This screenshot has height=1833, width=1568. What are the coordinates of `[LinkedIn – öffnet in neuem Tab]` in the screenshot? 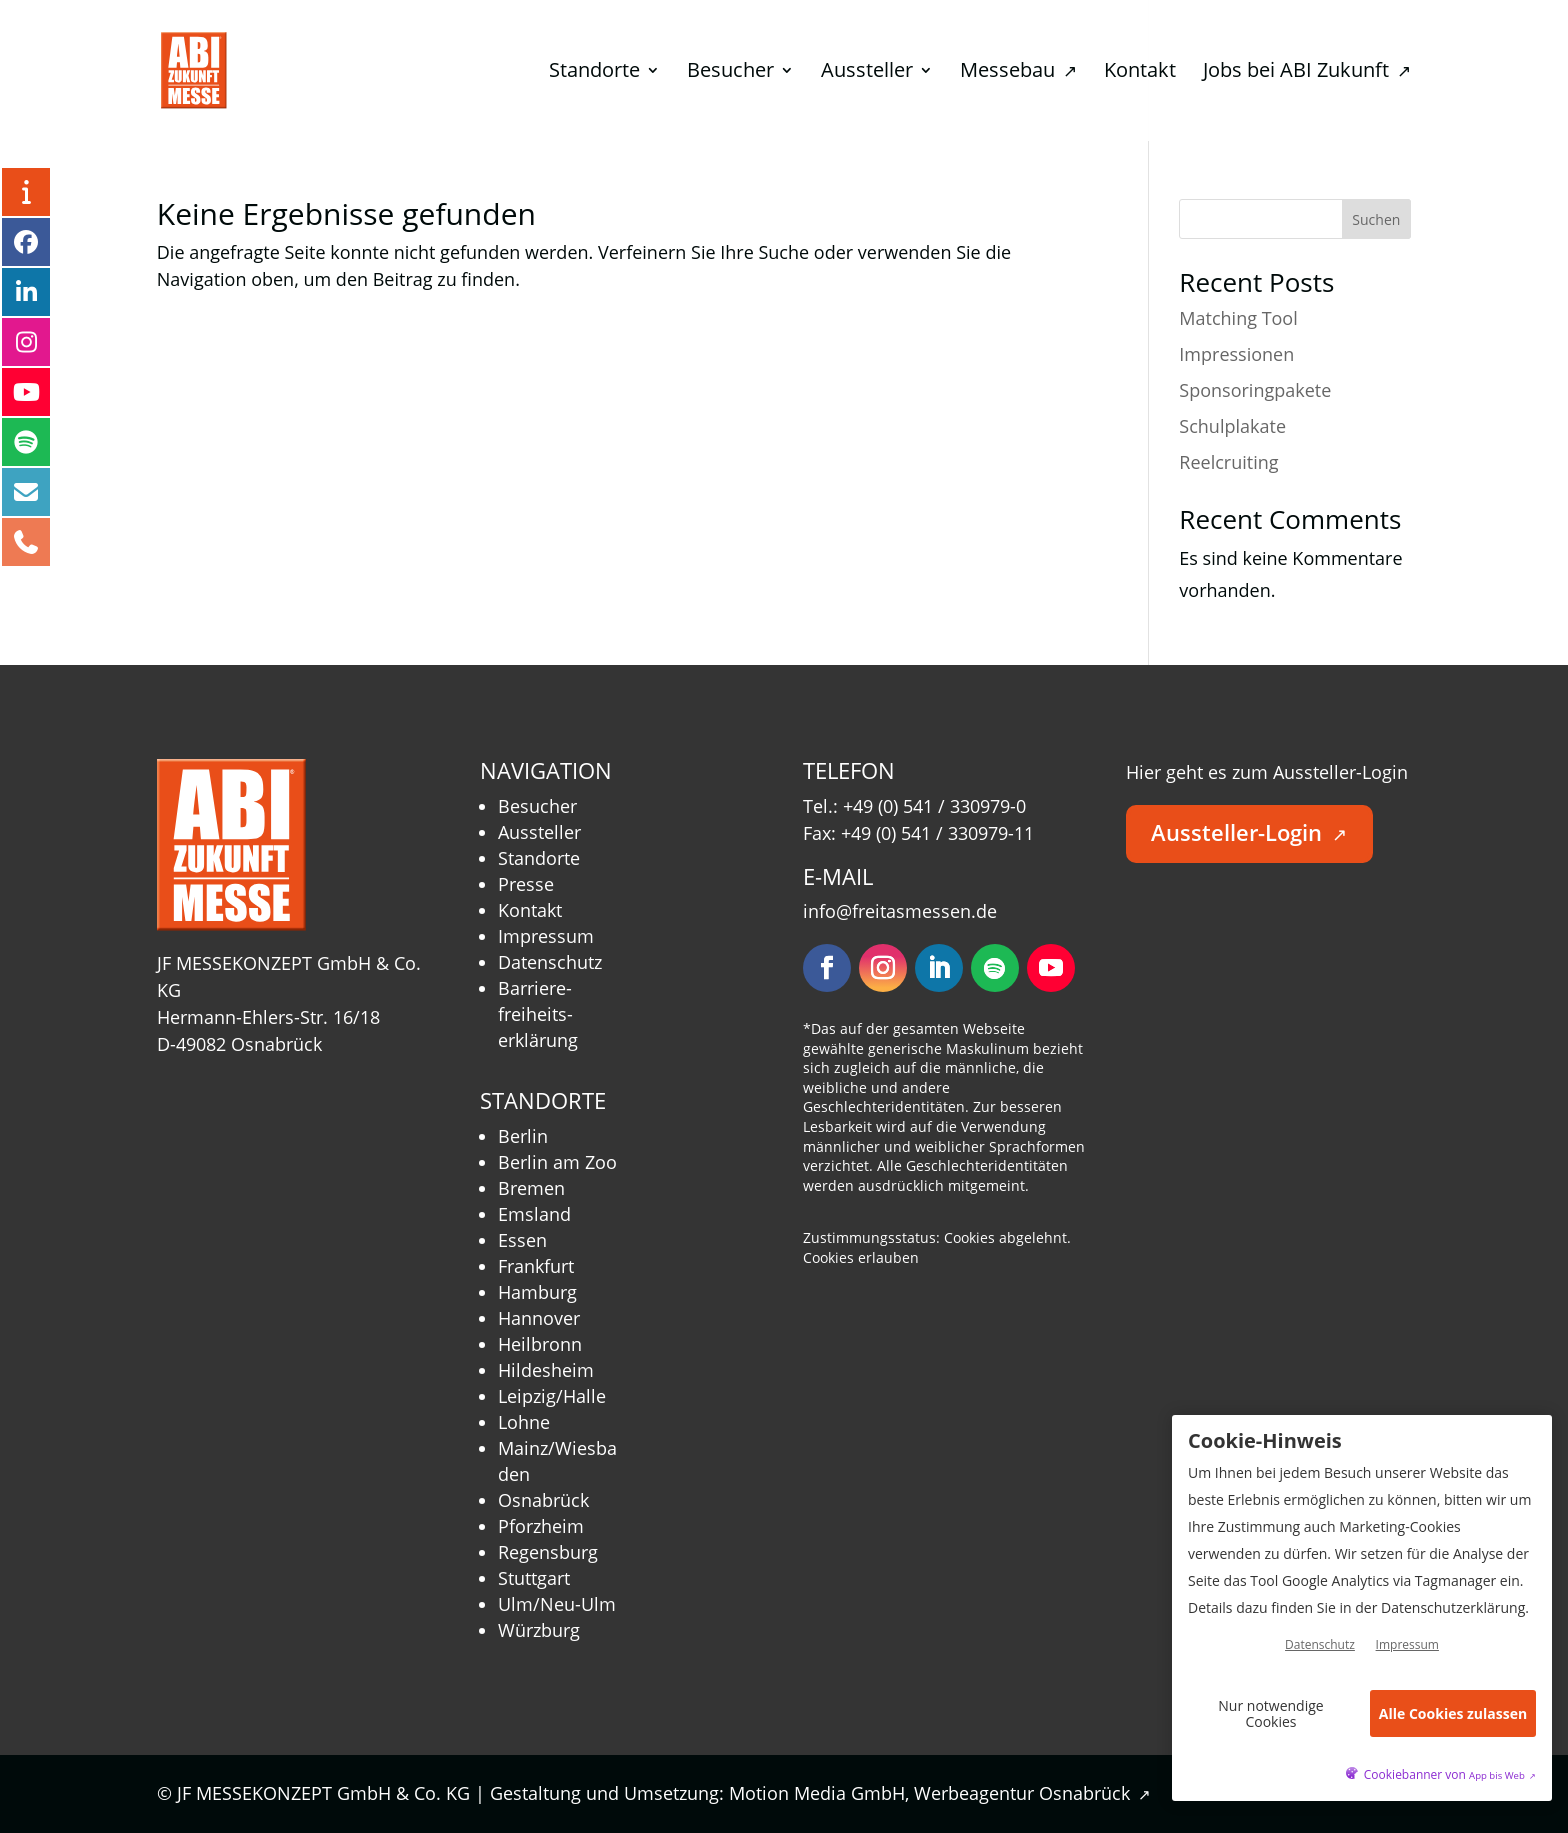 It's located at (26, 292).